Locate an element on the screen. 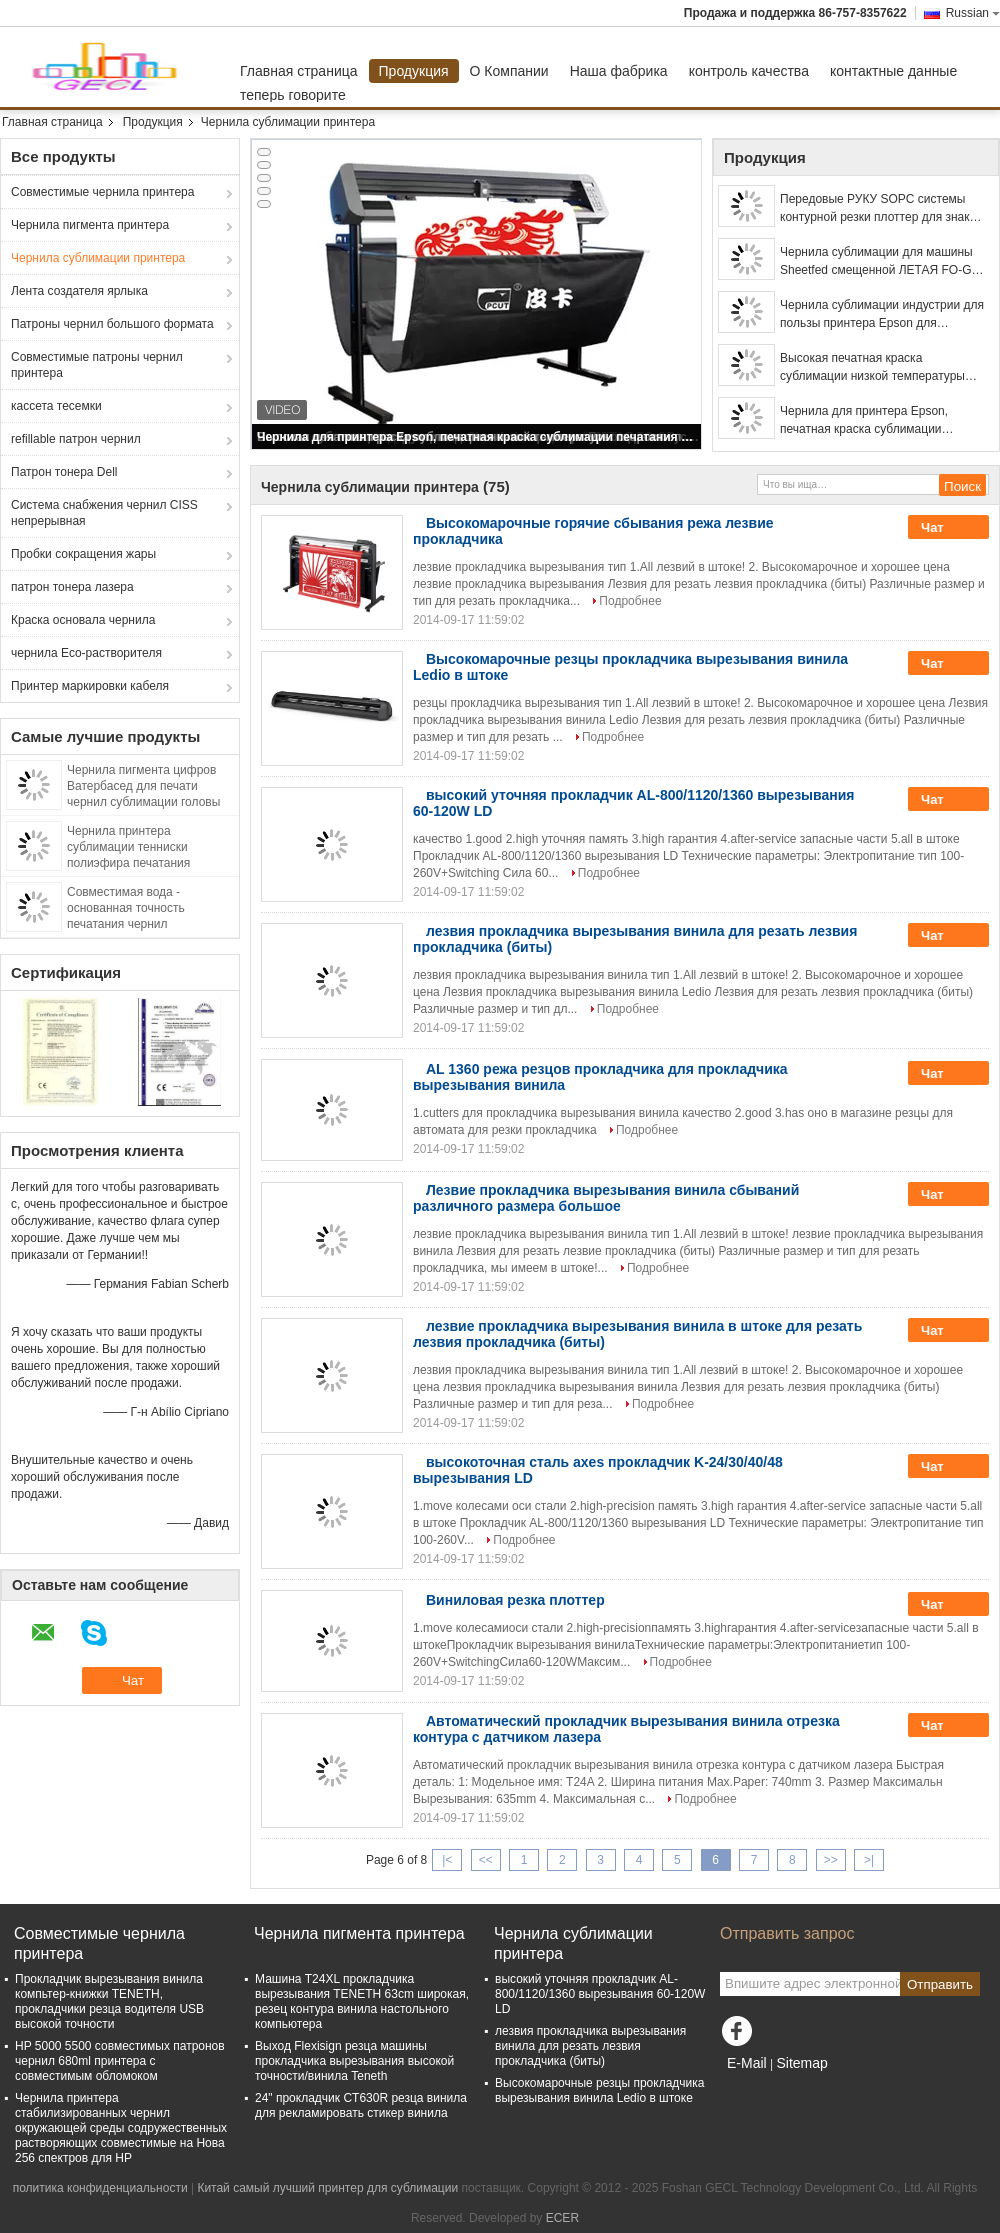 This screenshot has height=2233, width=1000. политика конфиденциальности is located at coordinates (100, 2188).